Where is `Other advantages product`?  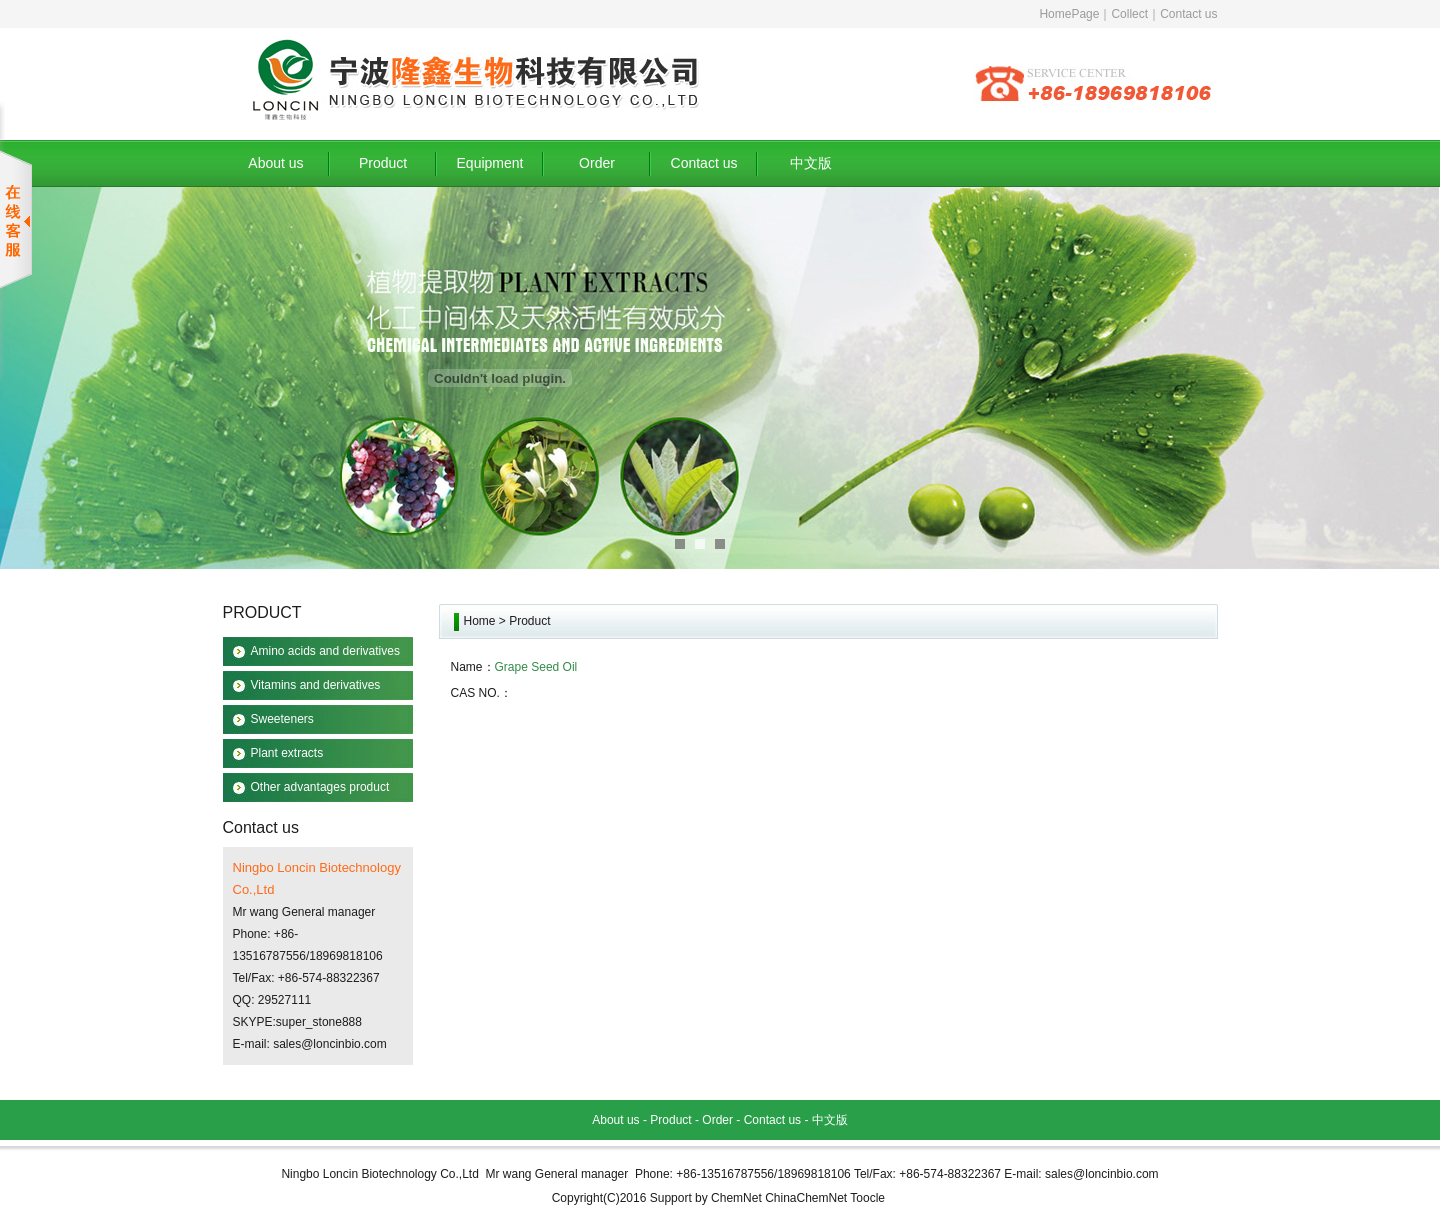
Other advantages product is located at coordinates (320, 787).